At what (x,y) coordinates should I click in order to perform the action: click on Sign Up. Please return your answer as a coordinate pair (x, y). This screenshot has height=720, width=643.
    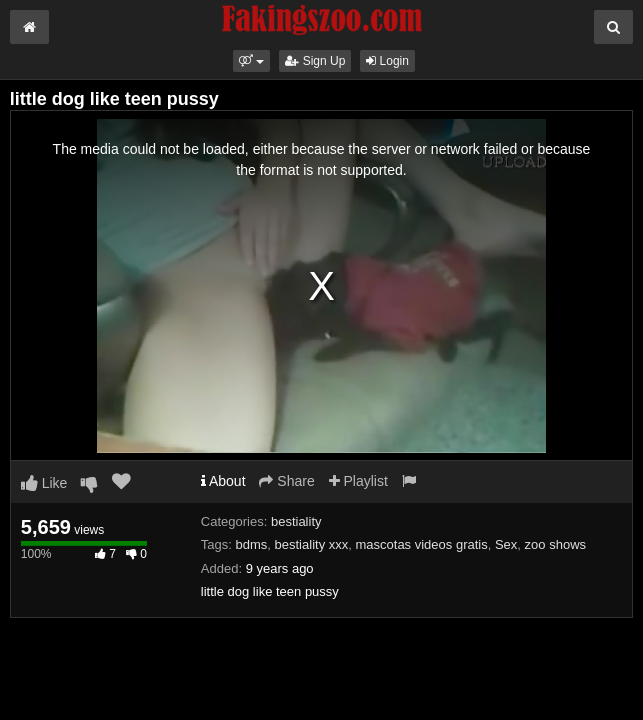
    Looking at the image, I should click on (315, 61).